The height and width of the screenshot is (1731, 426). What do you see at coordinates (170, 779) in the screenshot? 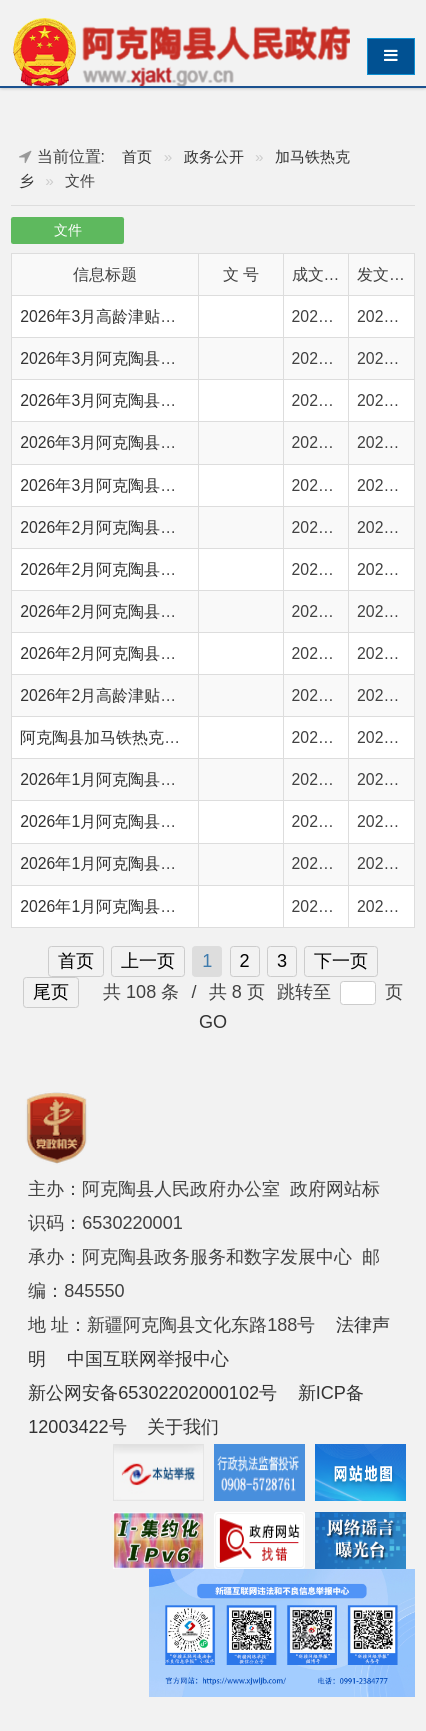
I see `2026年1月阿克陶县农村分散特困供养情况` at bounding box center [170, 779].